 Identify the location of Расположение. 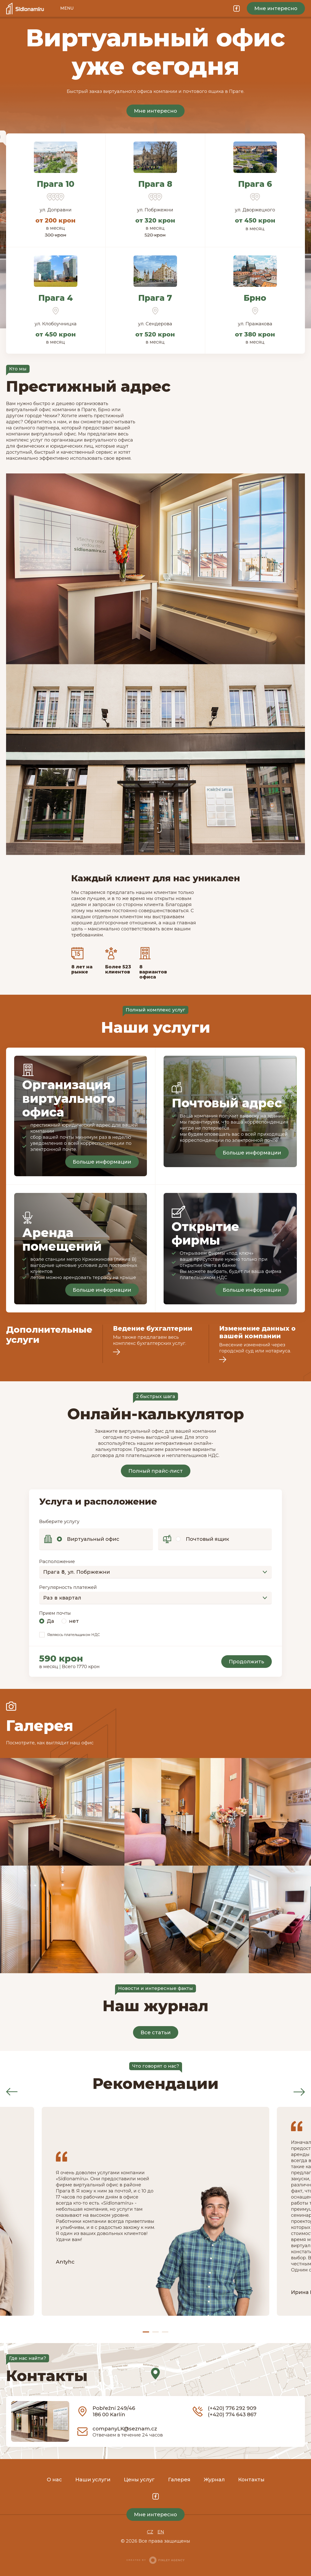
(57, 1561).